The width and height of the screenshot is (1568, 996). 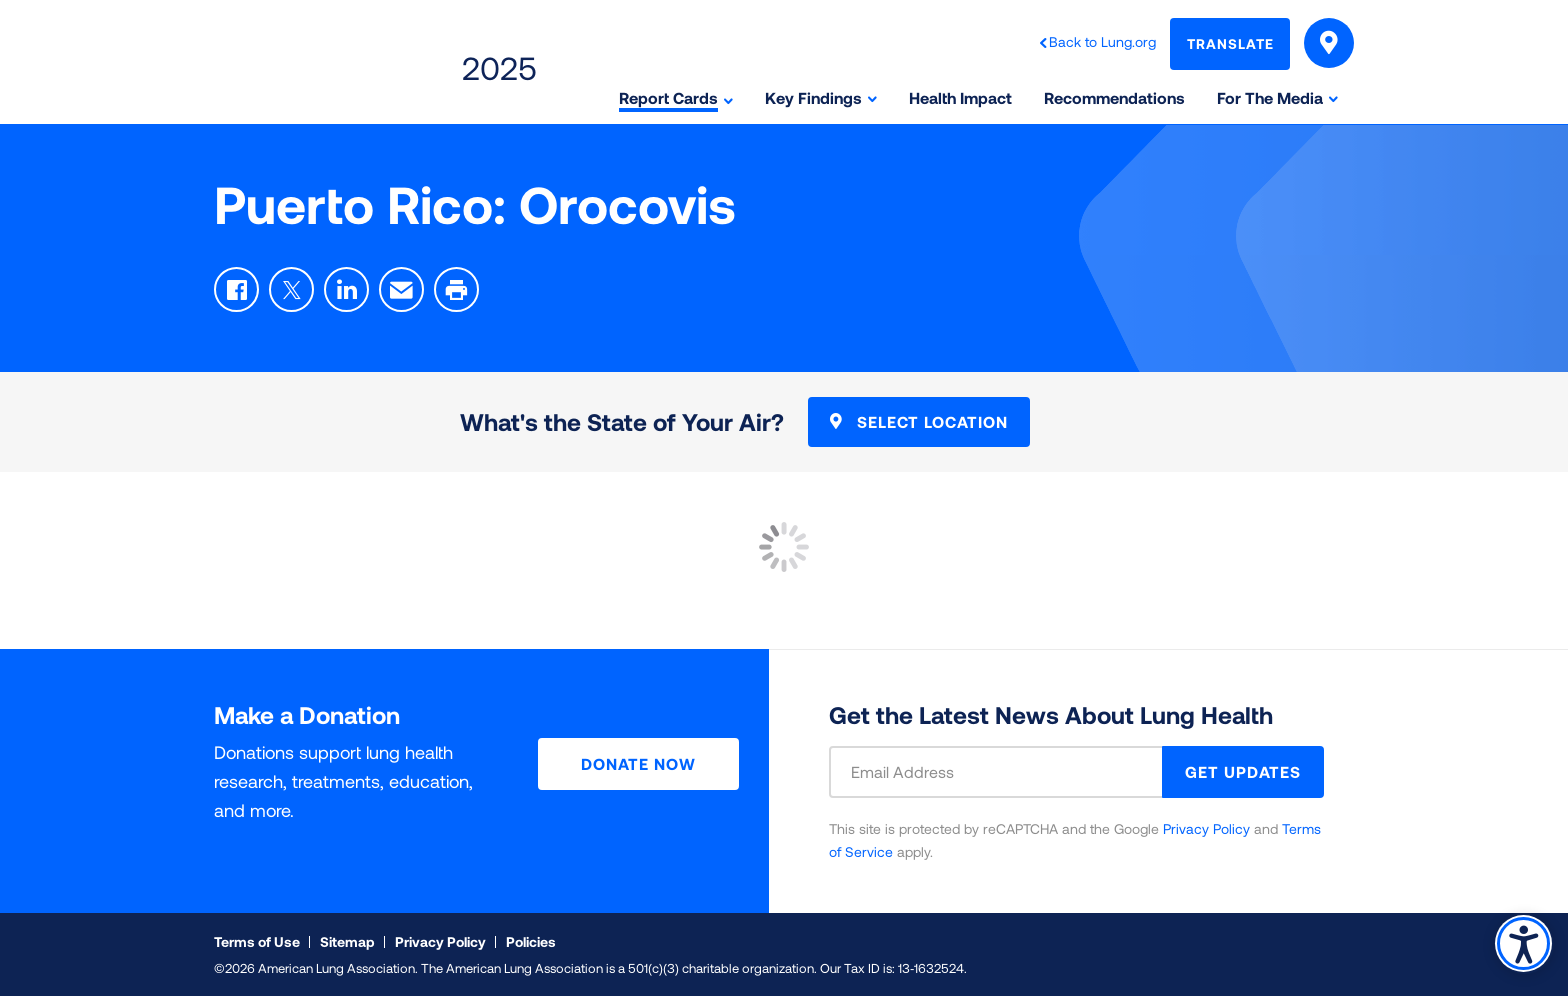 What do you see at coordinates (257, 941) in the screenshot?
I see `Terms of Use` at bounding box center [257, 941].